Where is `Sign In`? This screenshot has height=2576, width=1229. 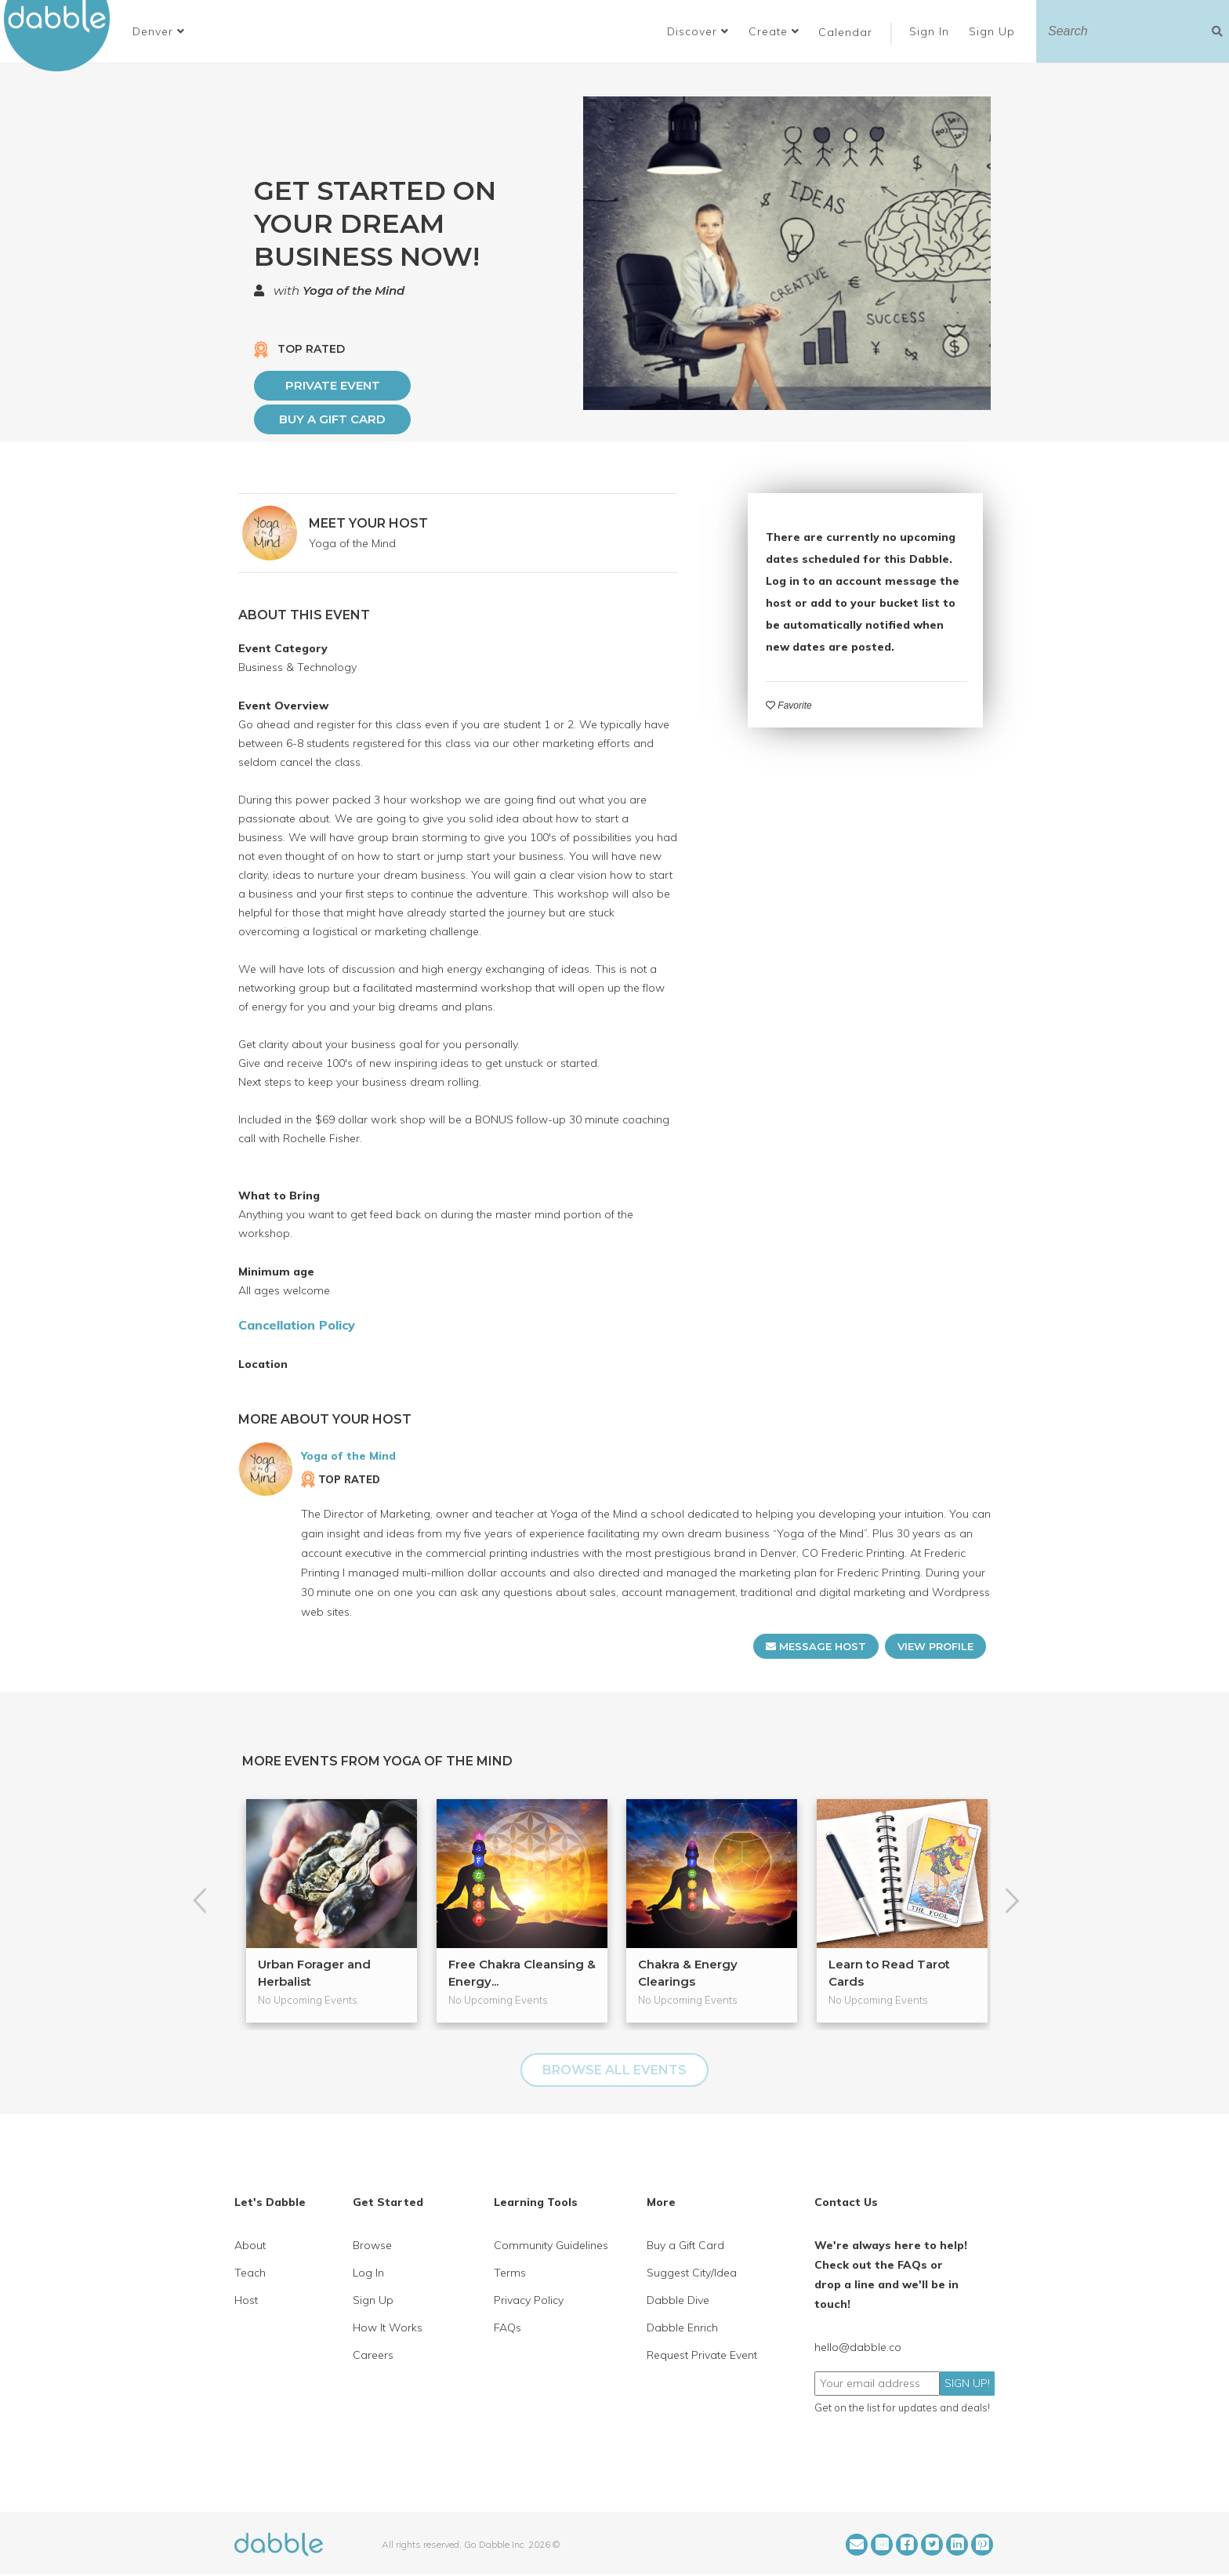 Sign In is located at coordinates (931, 31).